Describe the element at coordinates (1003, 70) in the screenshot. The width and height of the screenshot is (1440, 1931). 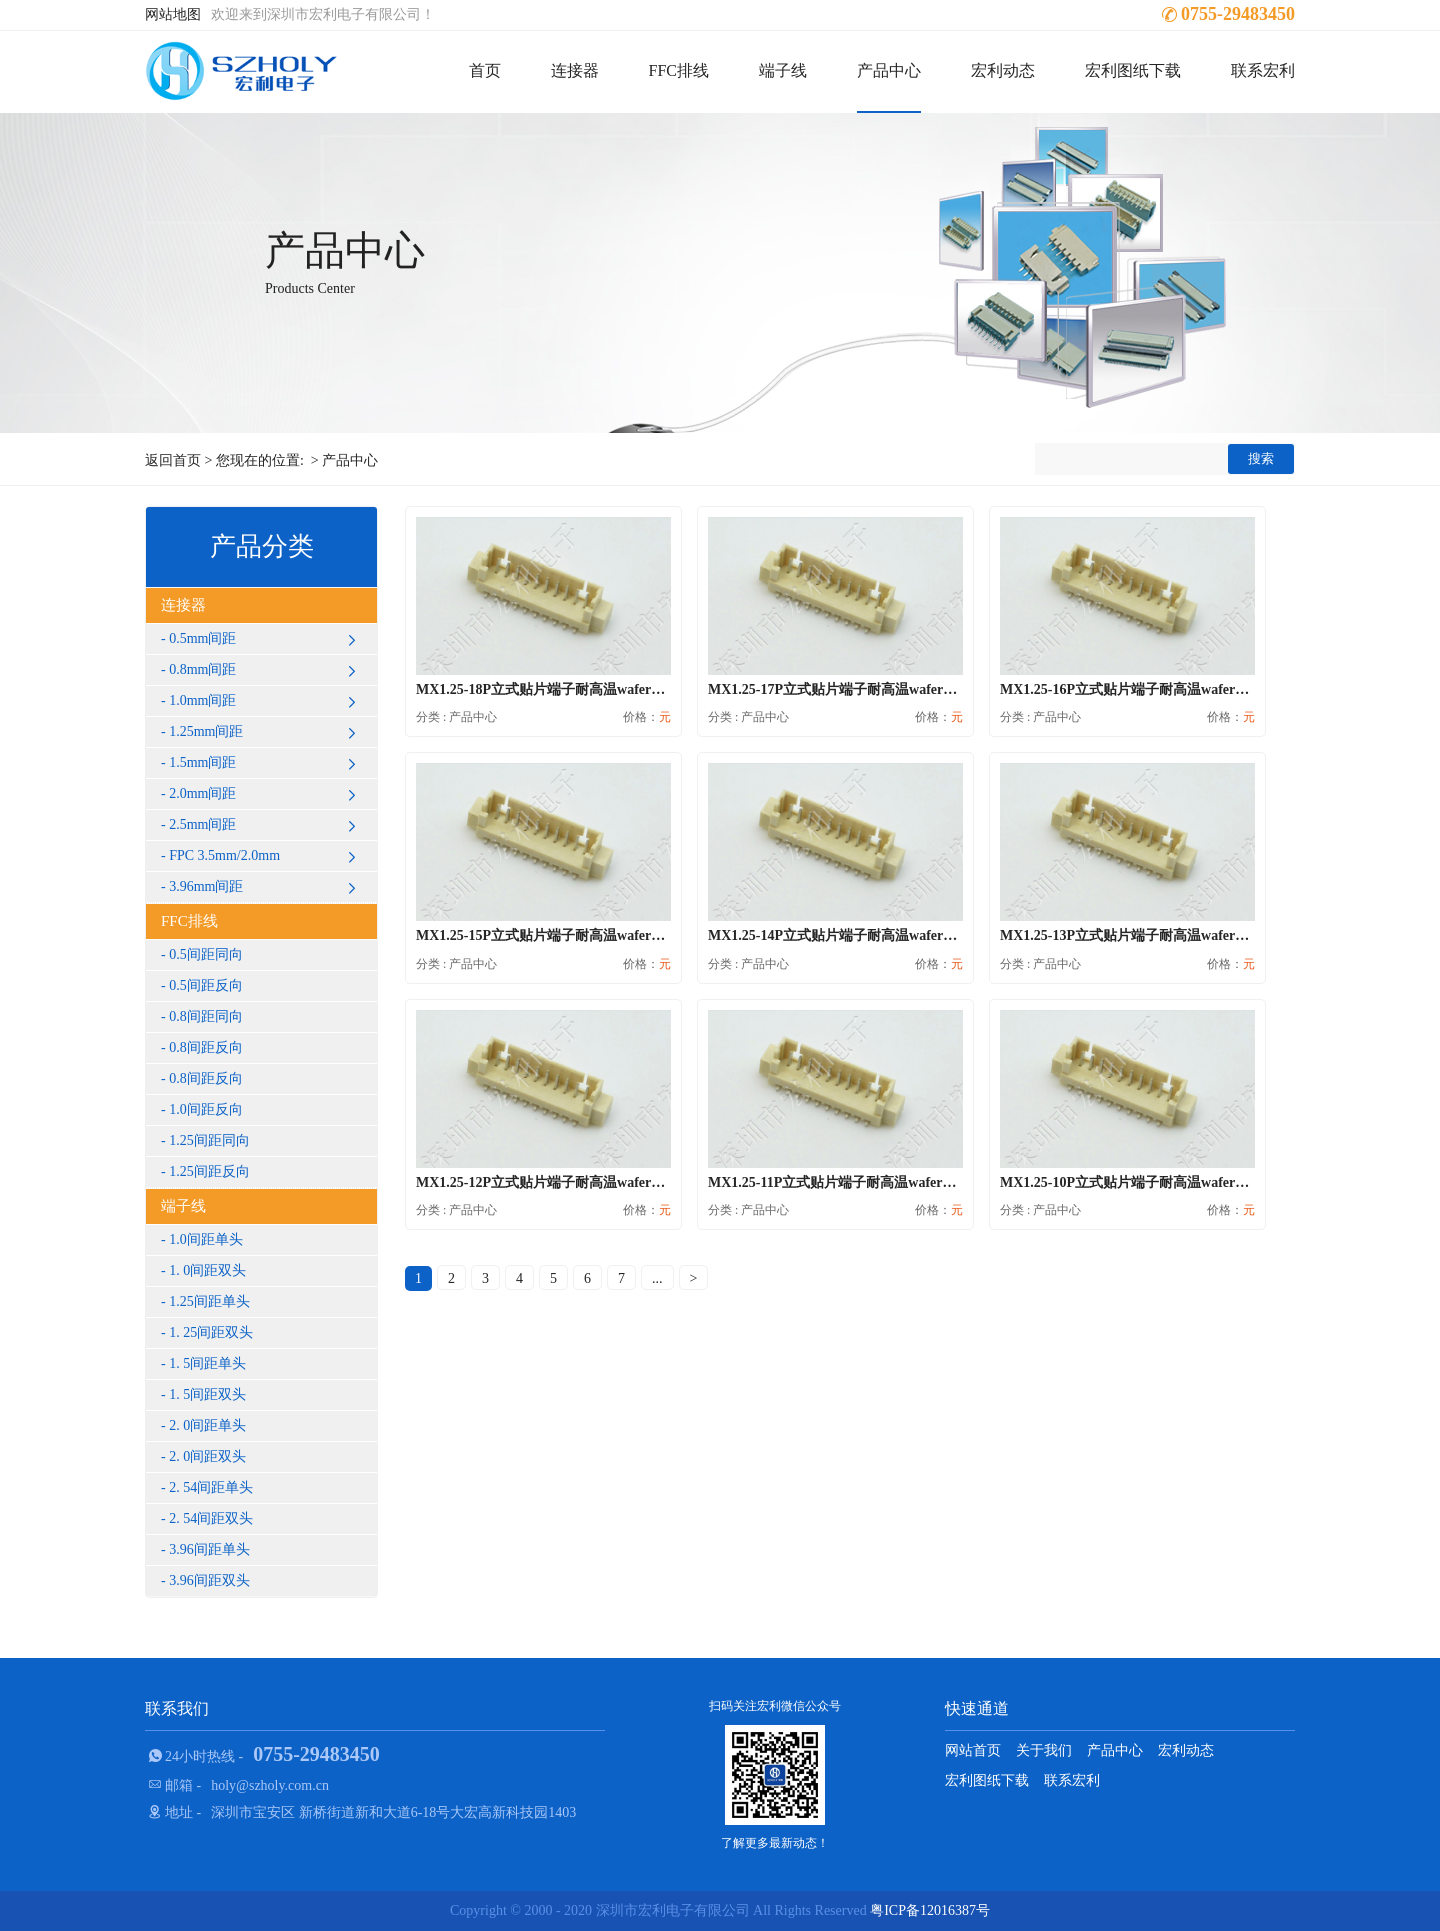
I see `宏利动态` at that location.